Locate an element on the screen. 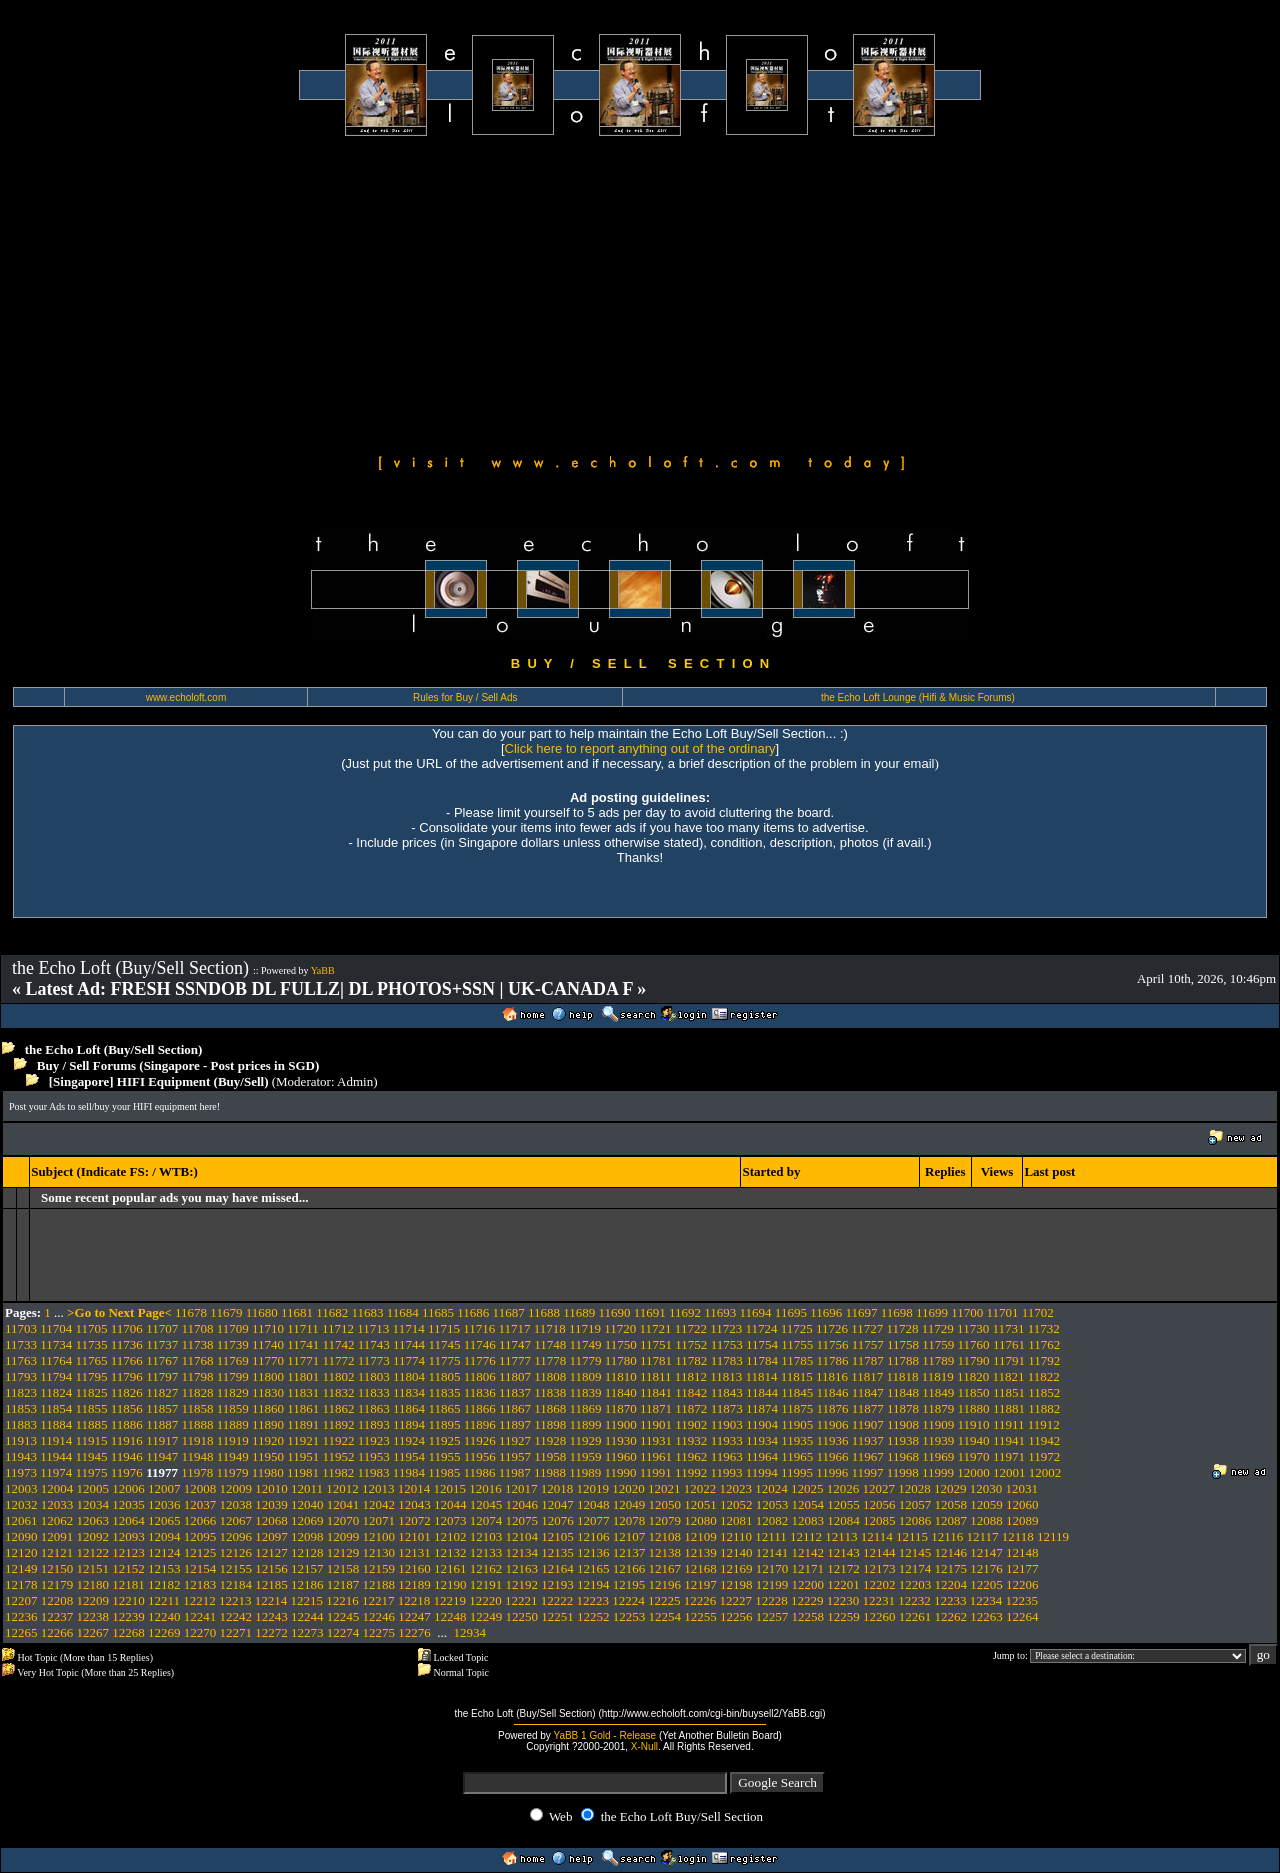 The image size is (1280, 1873). 11809 is located at coordinates (586, 1376).